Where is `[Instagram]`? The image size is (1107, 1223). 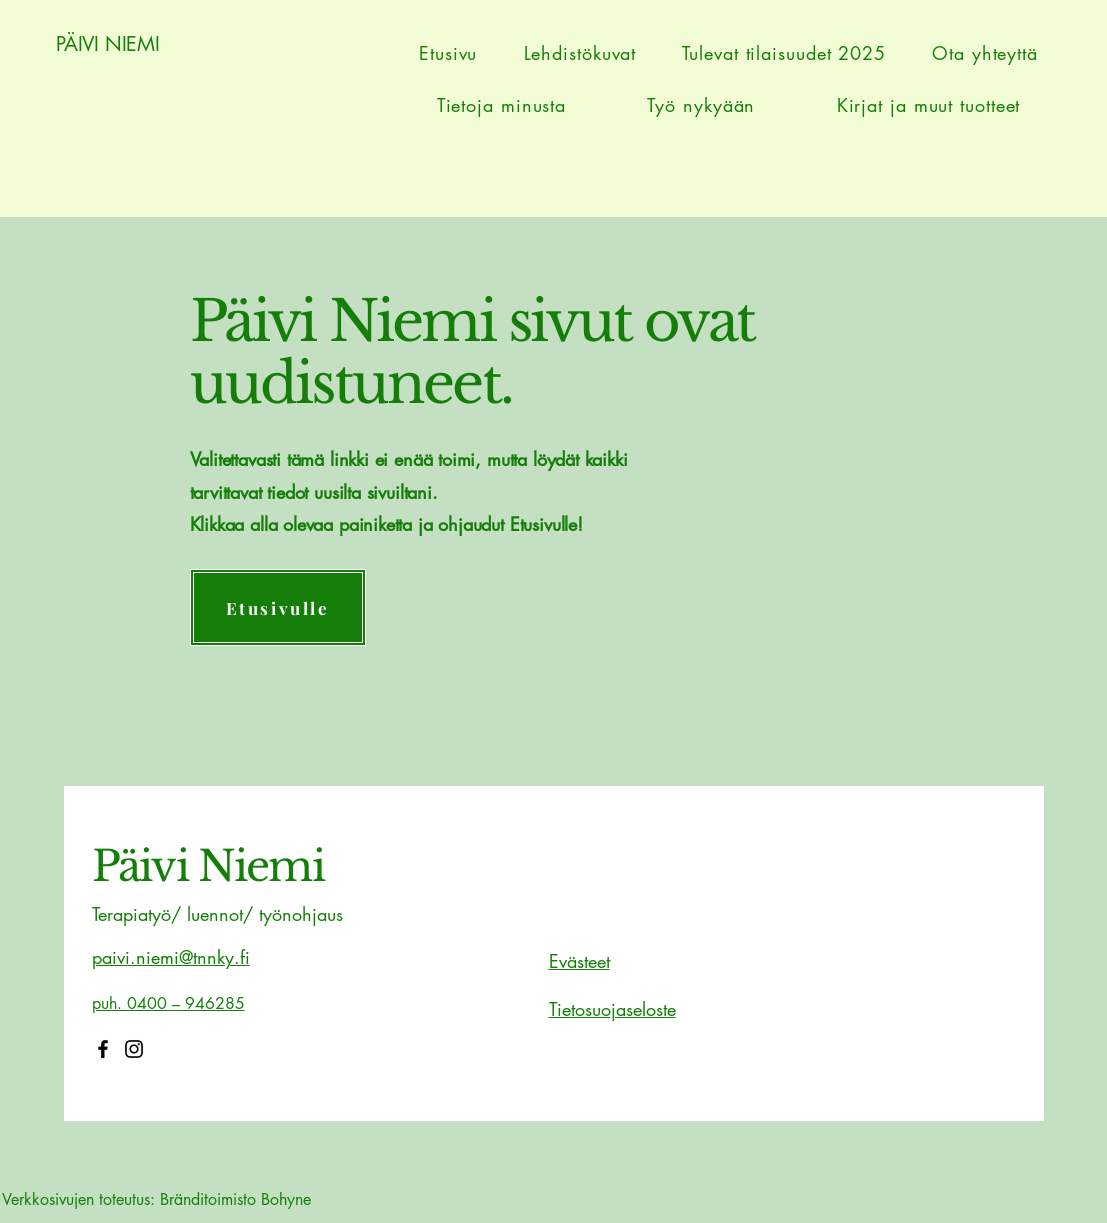 [Instagram] is located at coordinates (134, 1049).